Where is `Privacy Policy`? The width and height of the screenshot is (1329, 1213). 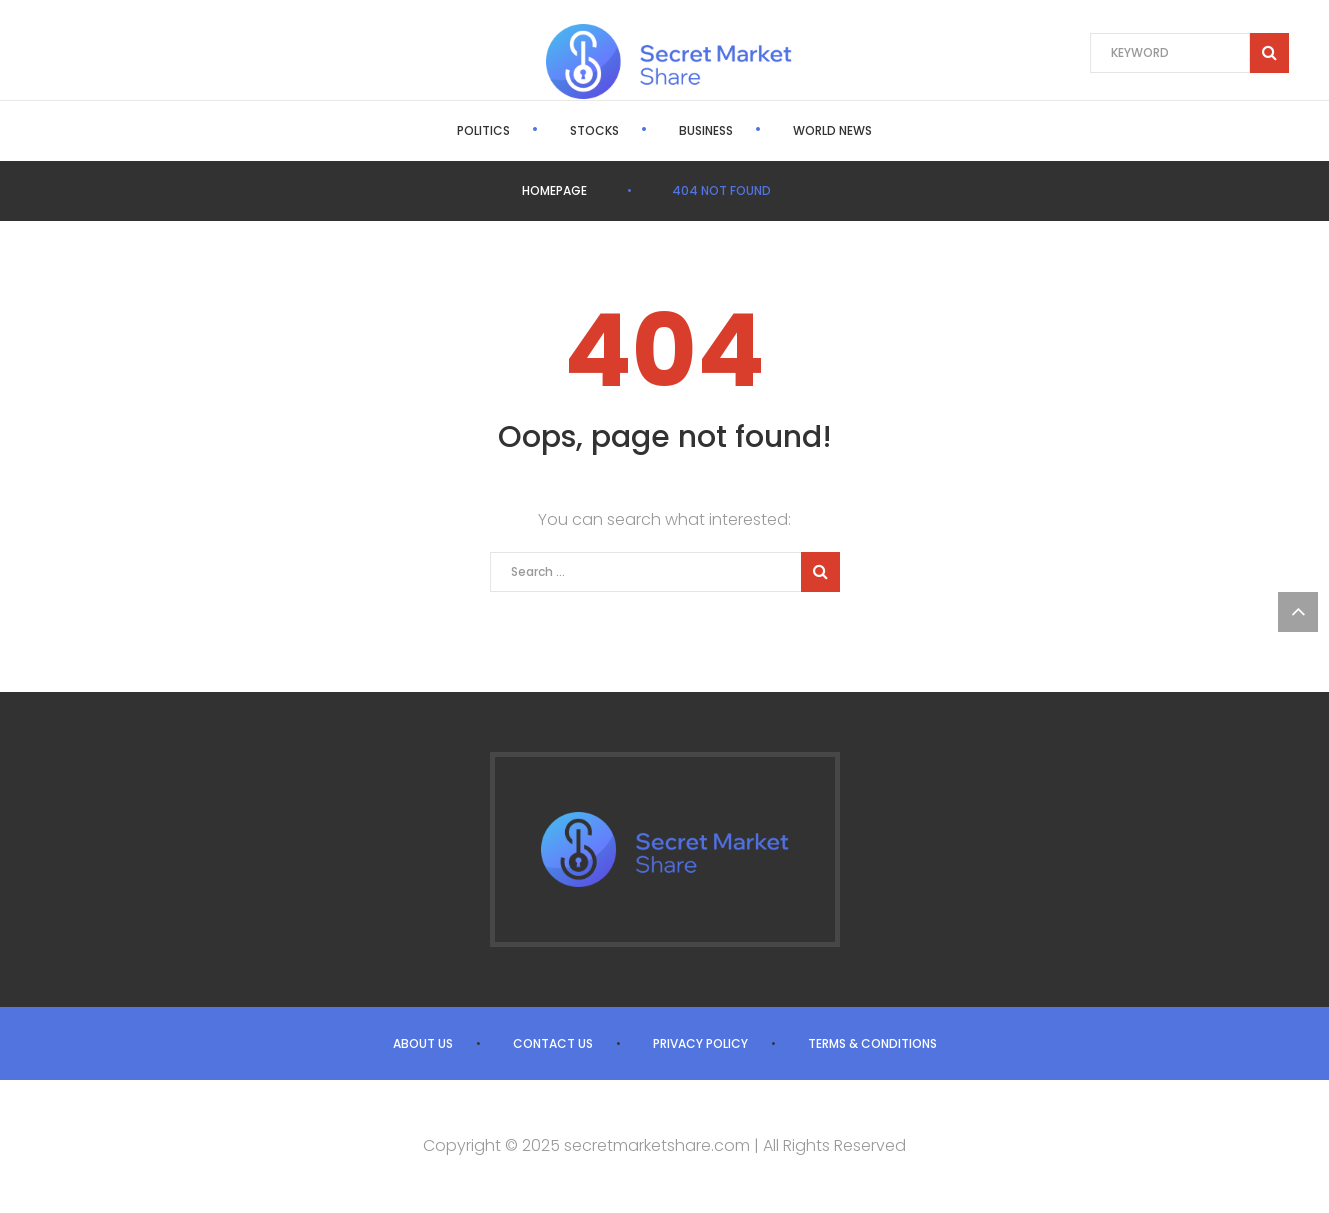
Privacy Policy is located at coordinates (700, 1043).